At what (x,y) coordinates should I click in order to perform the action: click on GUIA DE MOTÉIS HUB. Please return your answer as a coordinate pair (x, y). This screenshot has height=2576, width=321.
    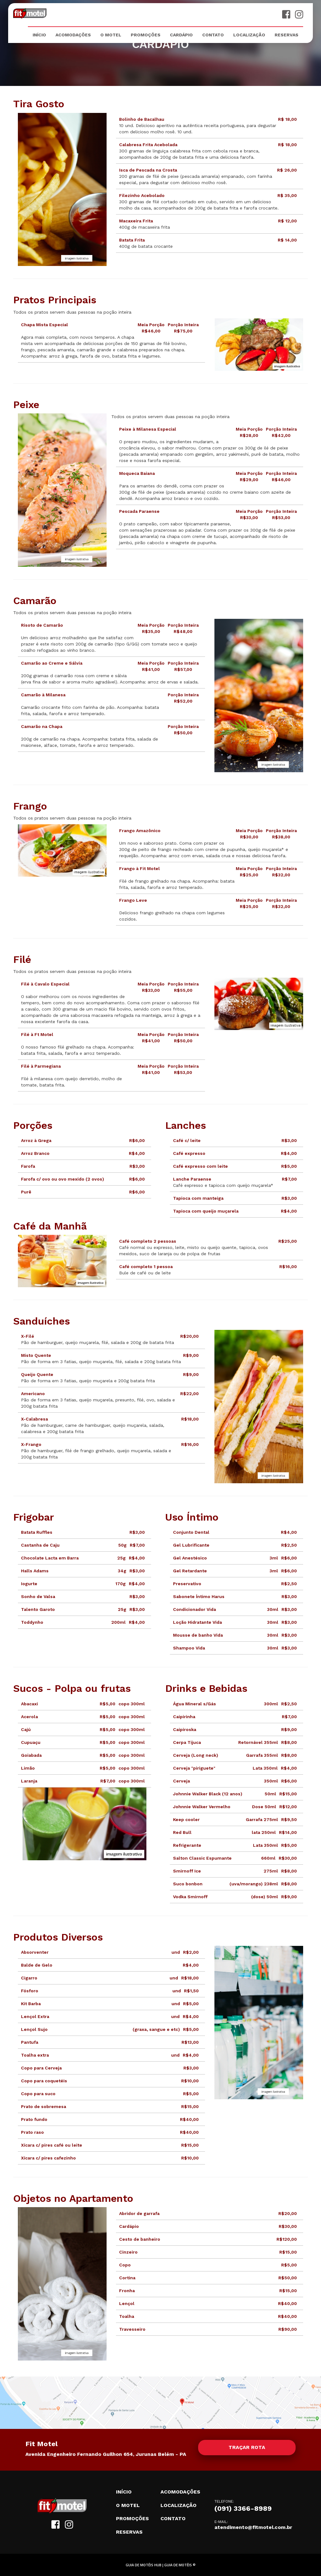
    Looking at the image, I should click on (143, 2565).